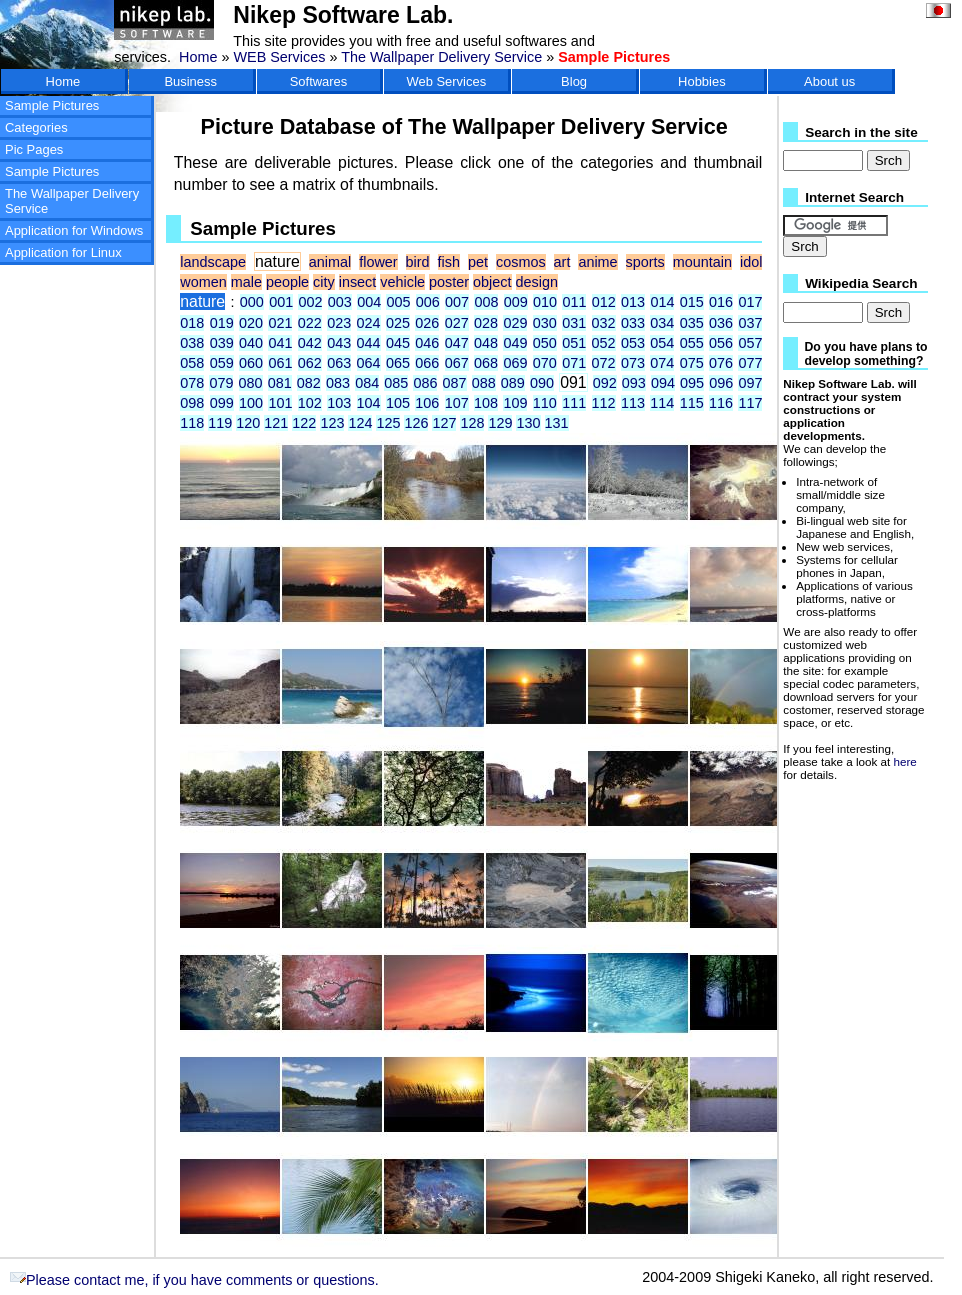  Describe the element at coordinates (515, 363) in the screenshot. I see `069` at that location.